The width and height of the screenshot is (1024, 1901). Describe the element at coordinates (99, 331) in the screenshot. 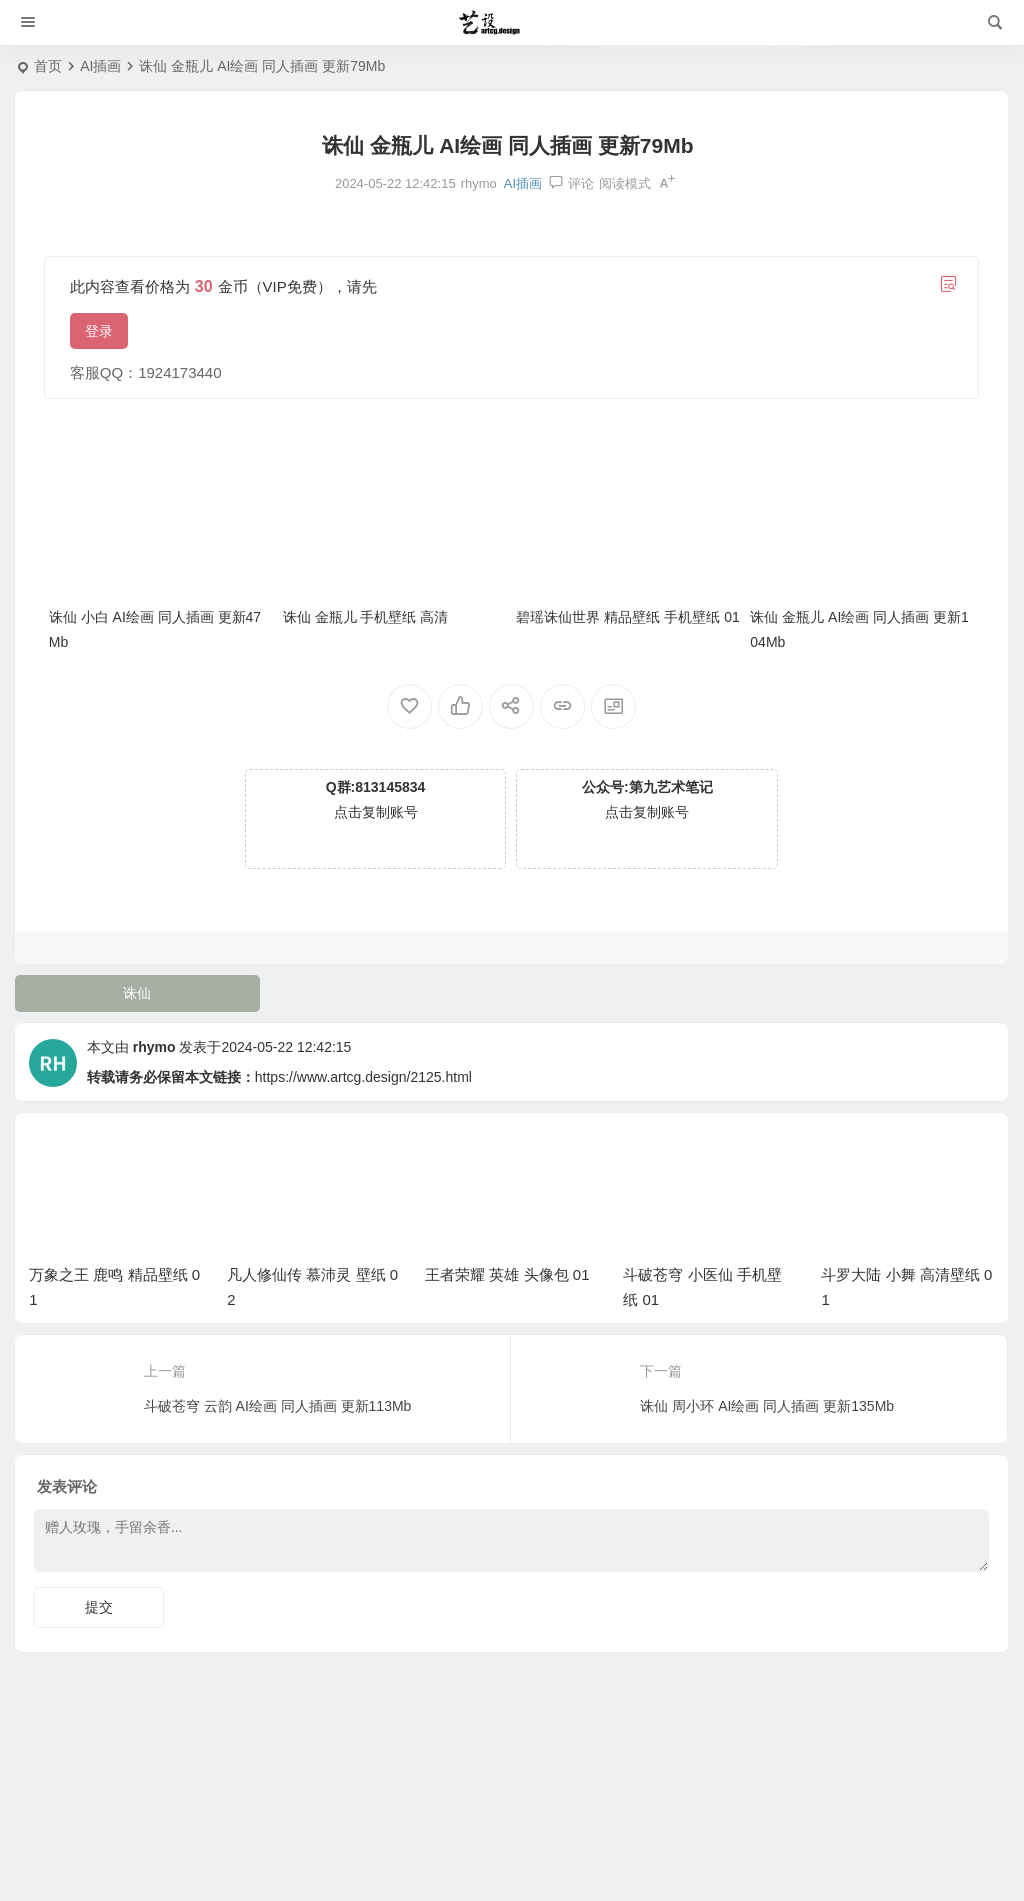

I see `登录` at that location.